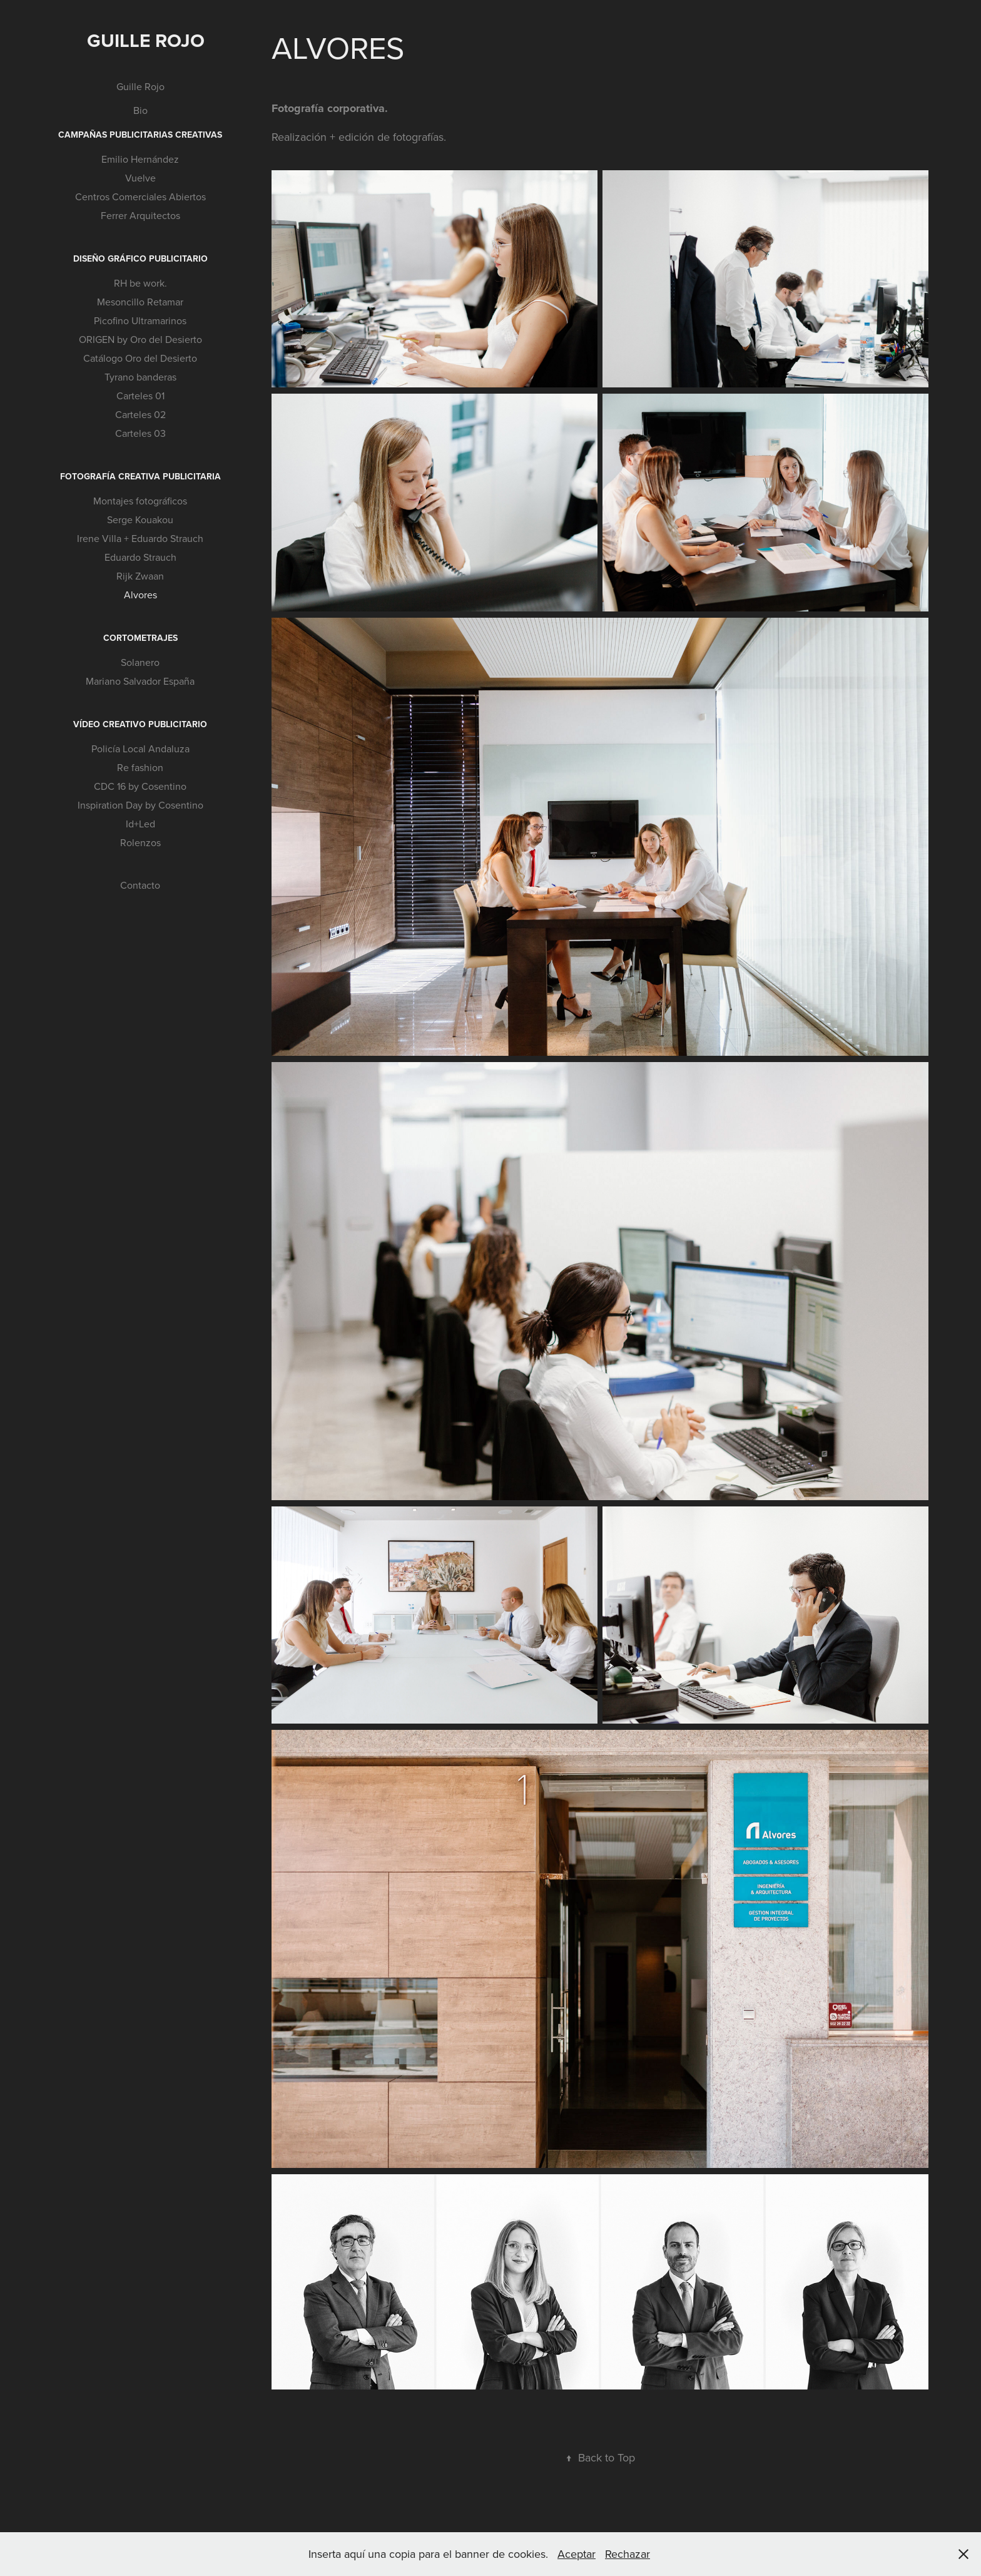 This screenshot has width=981, height=2576. I want to click on Centros Comerciales Abiertos, so click(140, 196).